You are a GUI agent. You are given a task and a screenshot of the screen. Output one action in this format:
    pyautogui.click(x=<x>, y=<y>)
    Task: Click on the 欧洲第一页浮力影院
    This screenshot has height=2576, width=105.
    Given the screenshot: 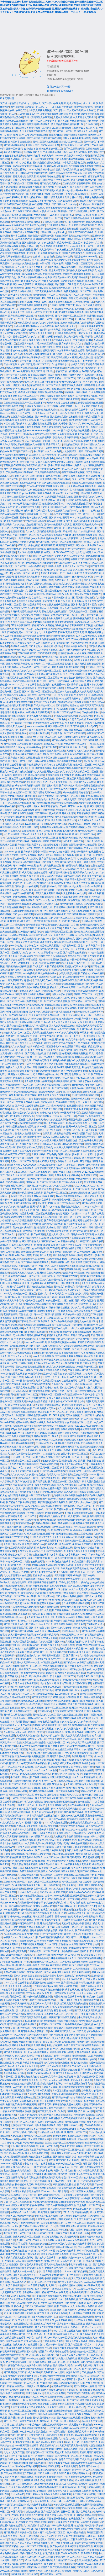 What is the action you would take?
    pyautogui.click(x=67, y=2275)
    